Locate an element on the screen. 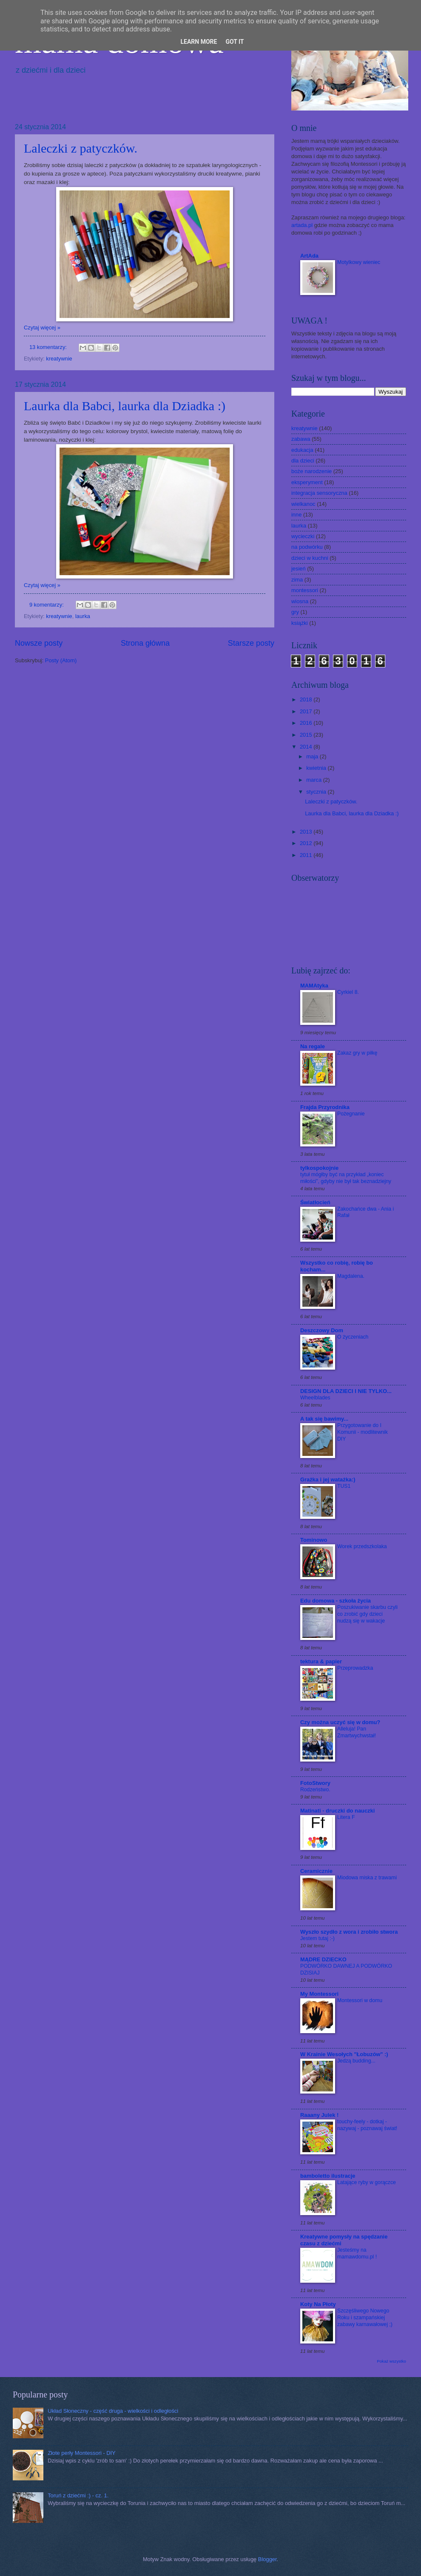 This screenshot has height=2576, width=421. DESIGN DLA DZIECI I NIE TYLKO... is located at coordinates (346, 1391).